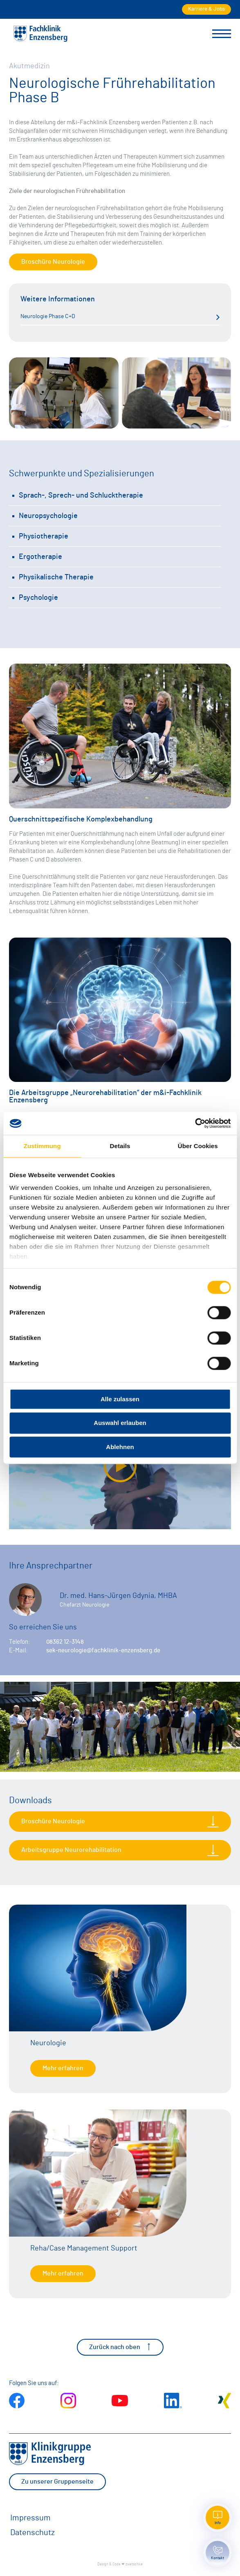  I want to click on Über Cookies [tab], so click(198, 1145).